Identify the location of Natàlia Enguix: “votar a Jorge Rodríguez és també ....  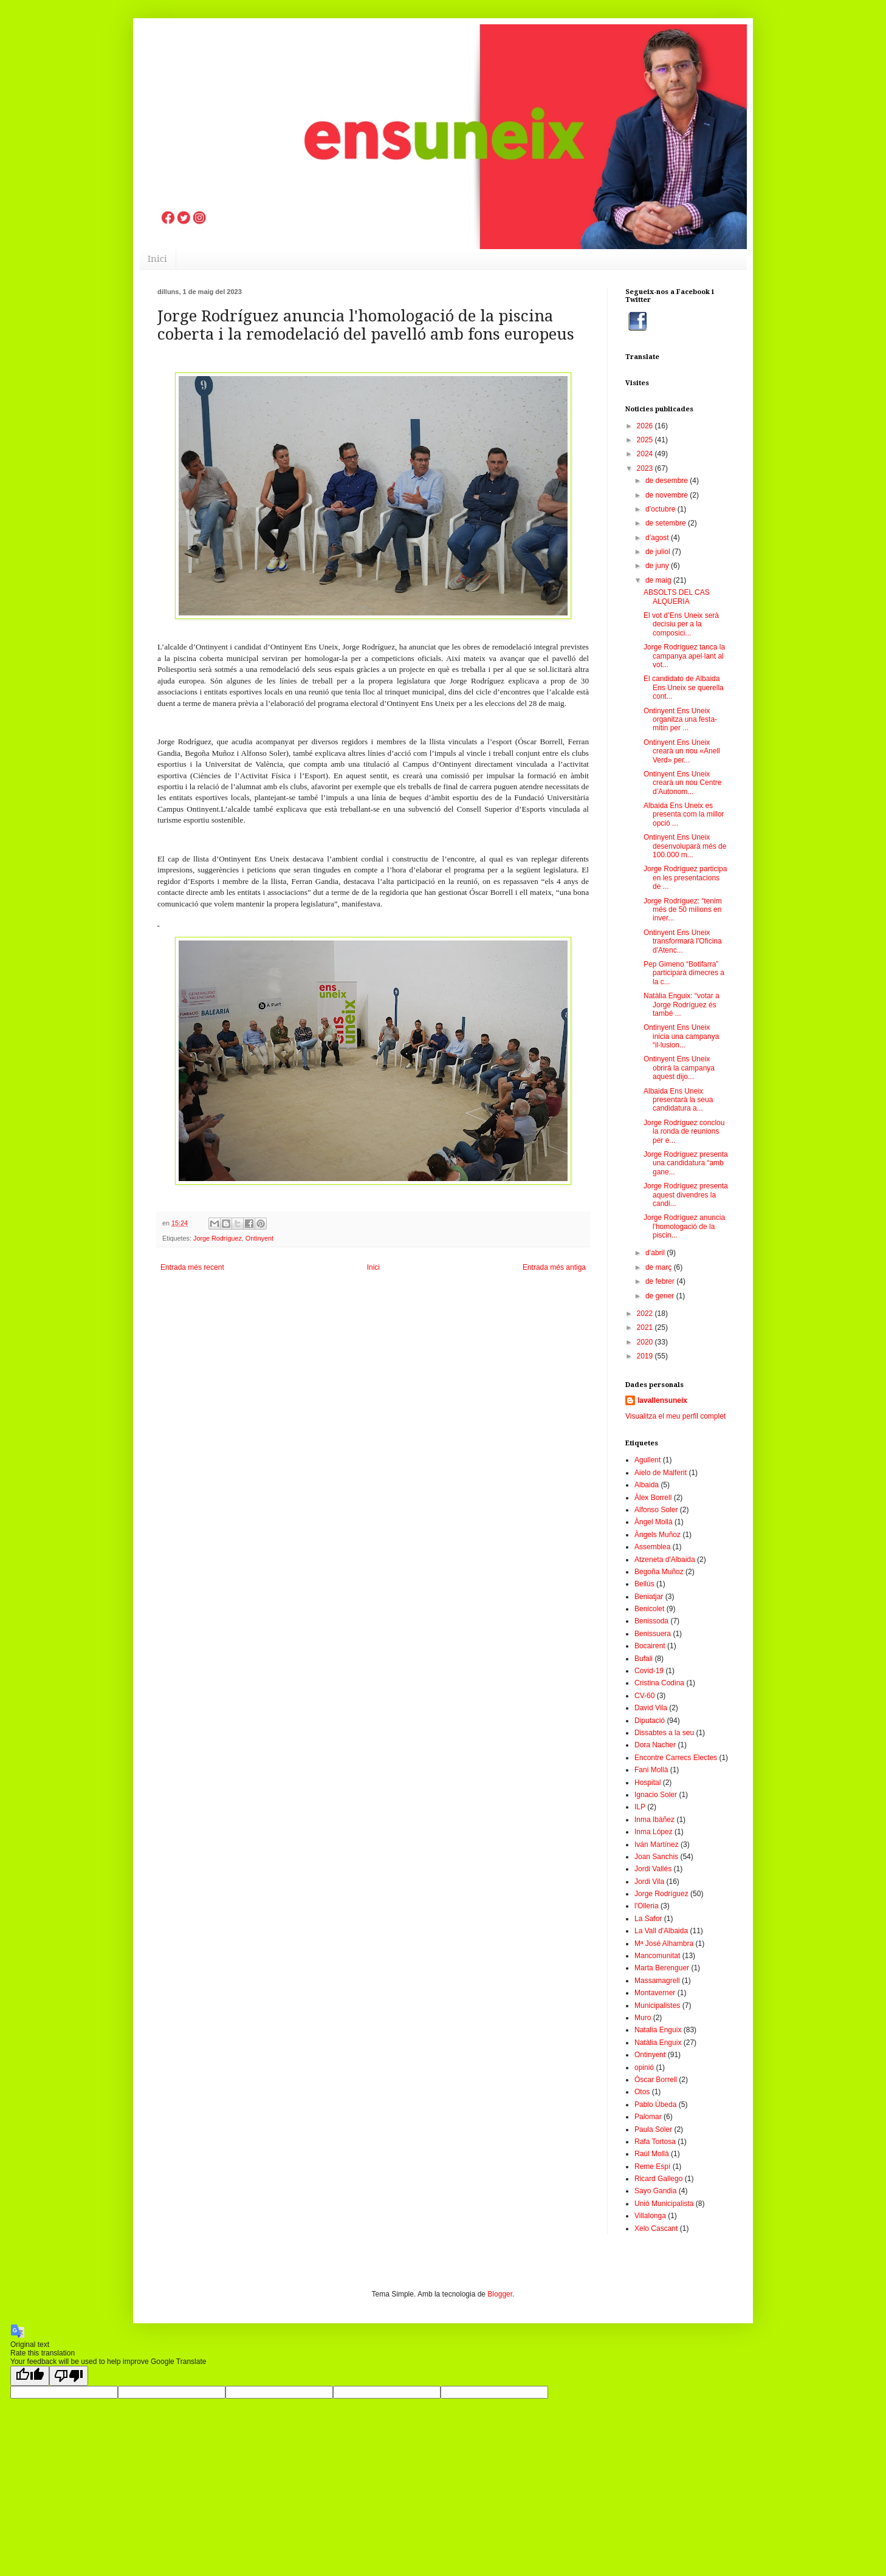
(681, 1005).